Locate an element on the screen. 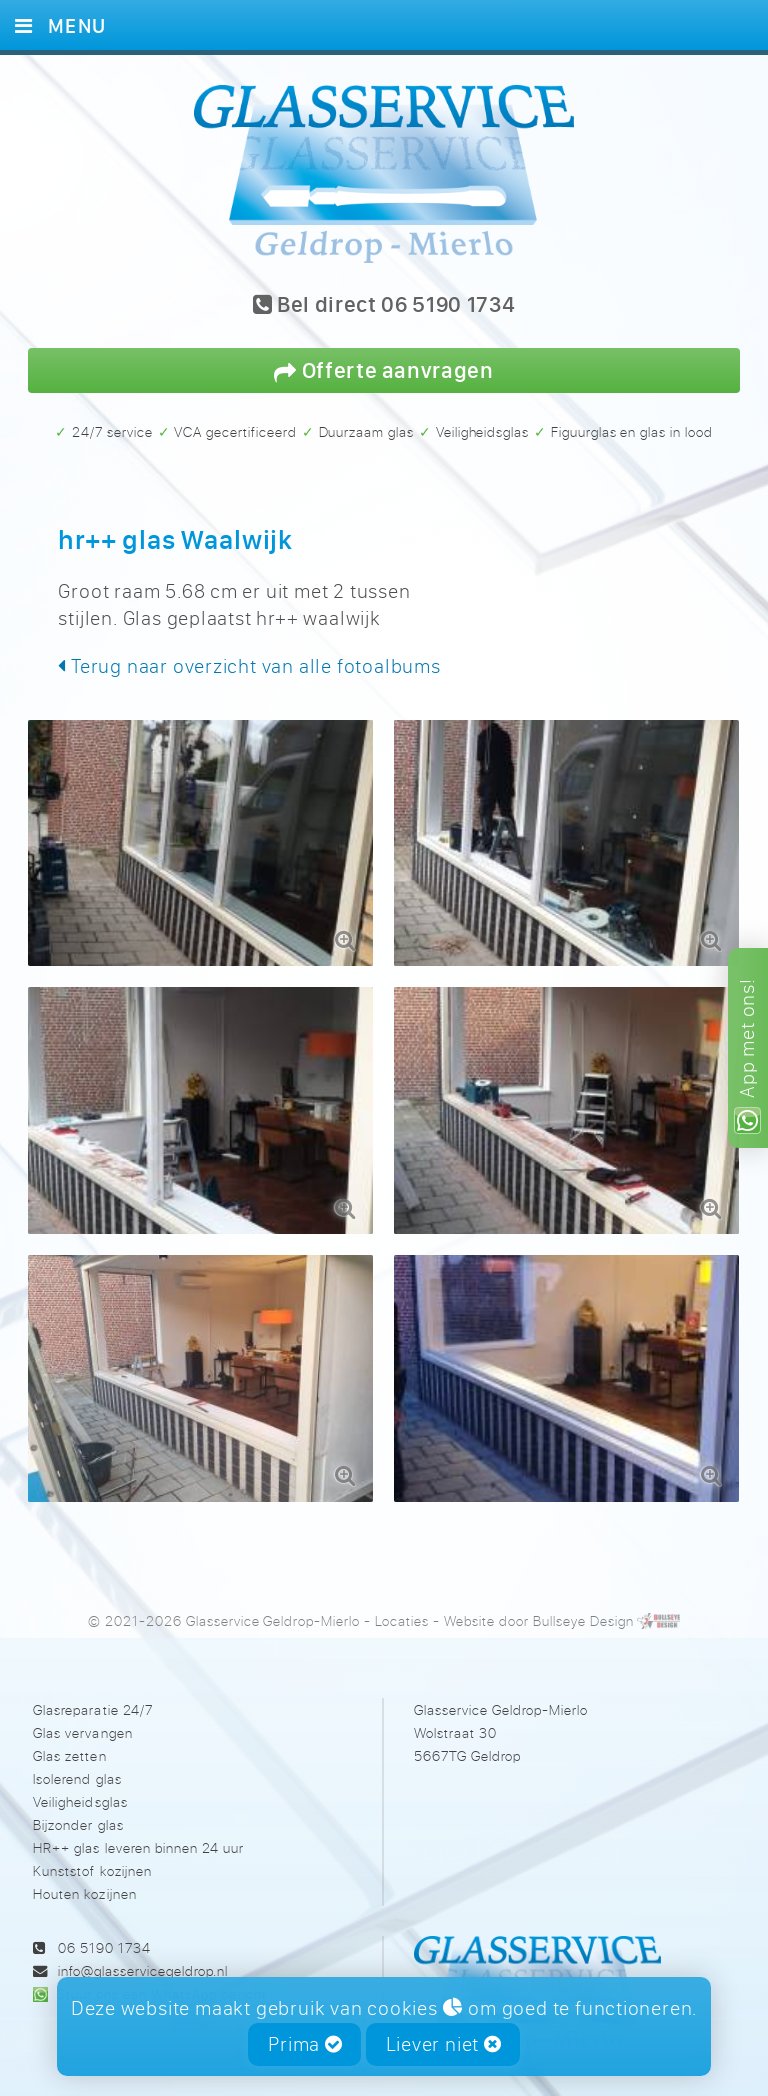 This screenshot has width=768, height=2096. Bullseye Design is located at coordinates (583, 1605).